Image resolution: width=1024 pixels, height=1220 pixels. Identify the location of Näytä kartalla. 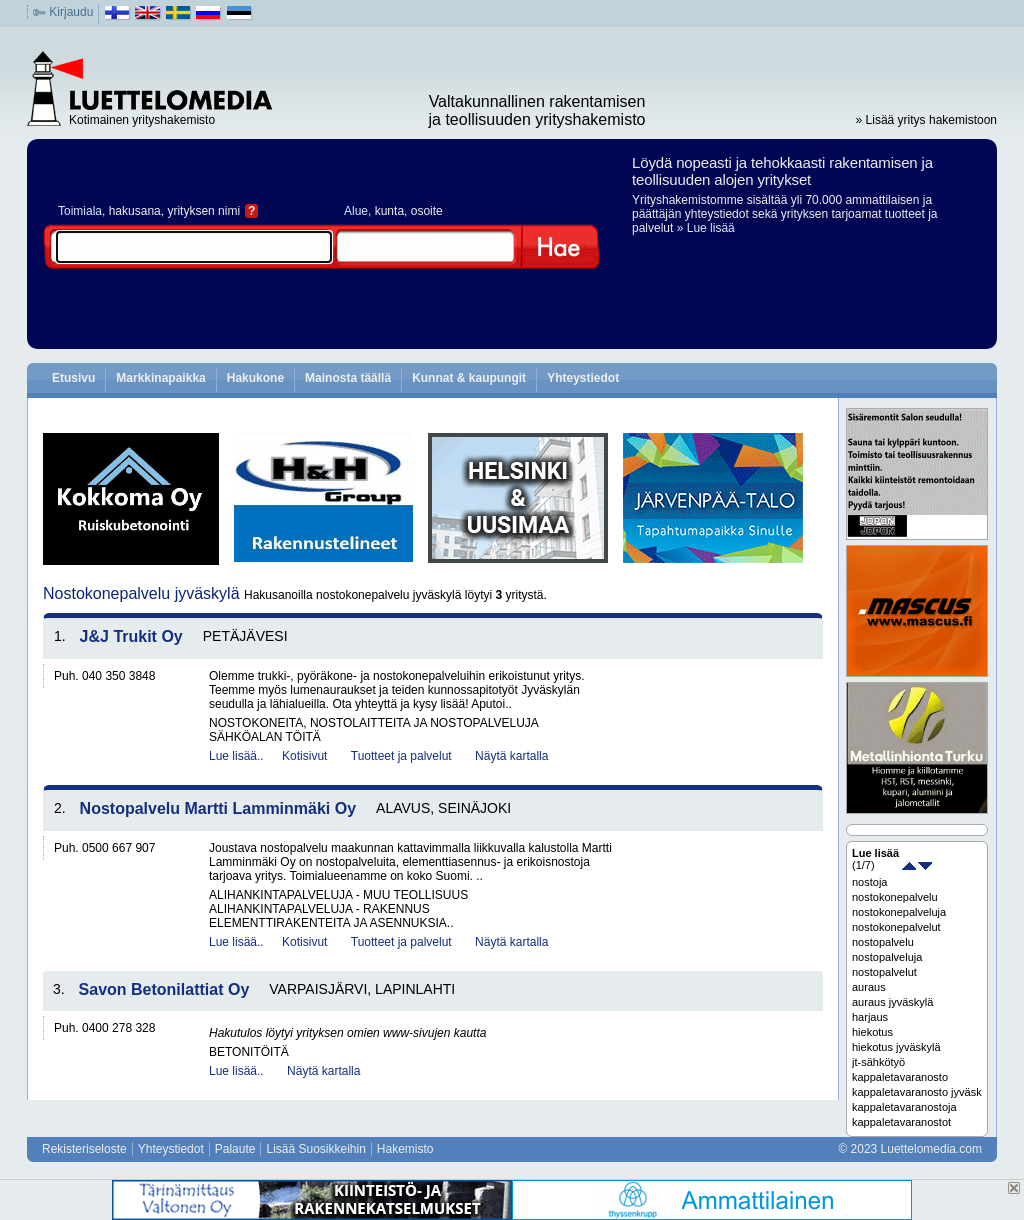
(511, 756).